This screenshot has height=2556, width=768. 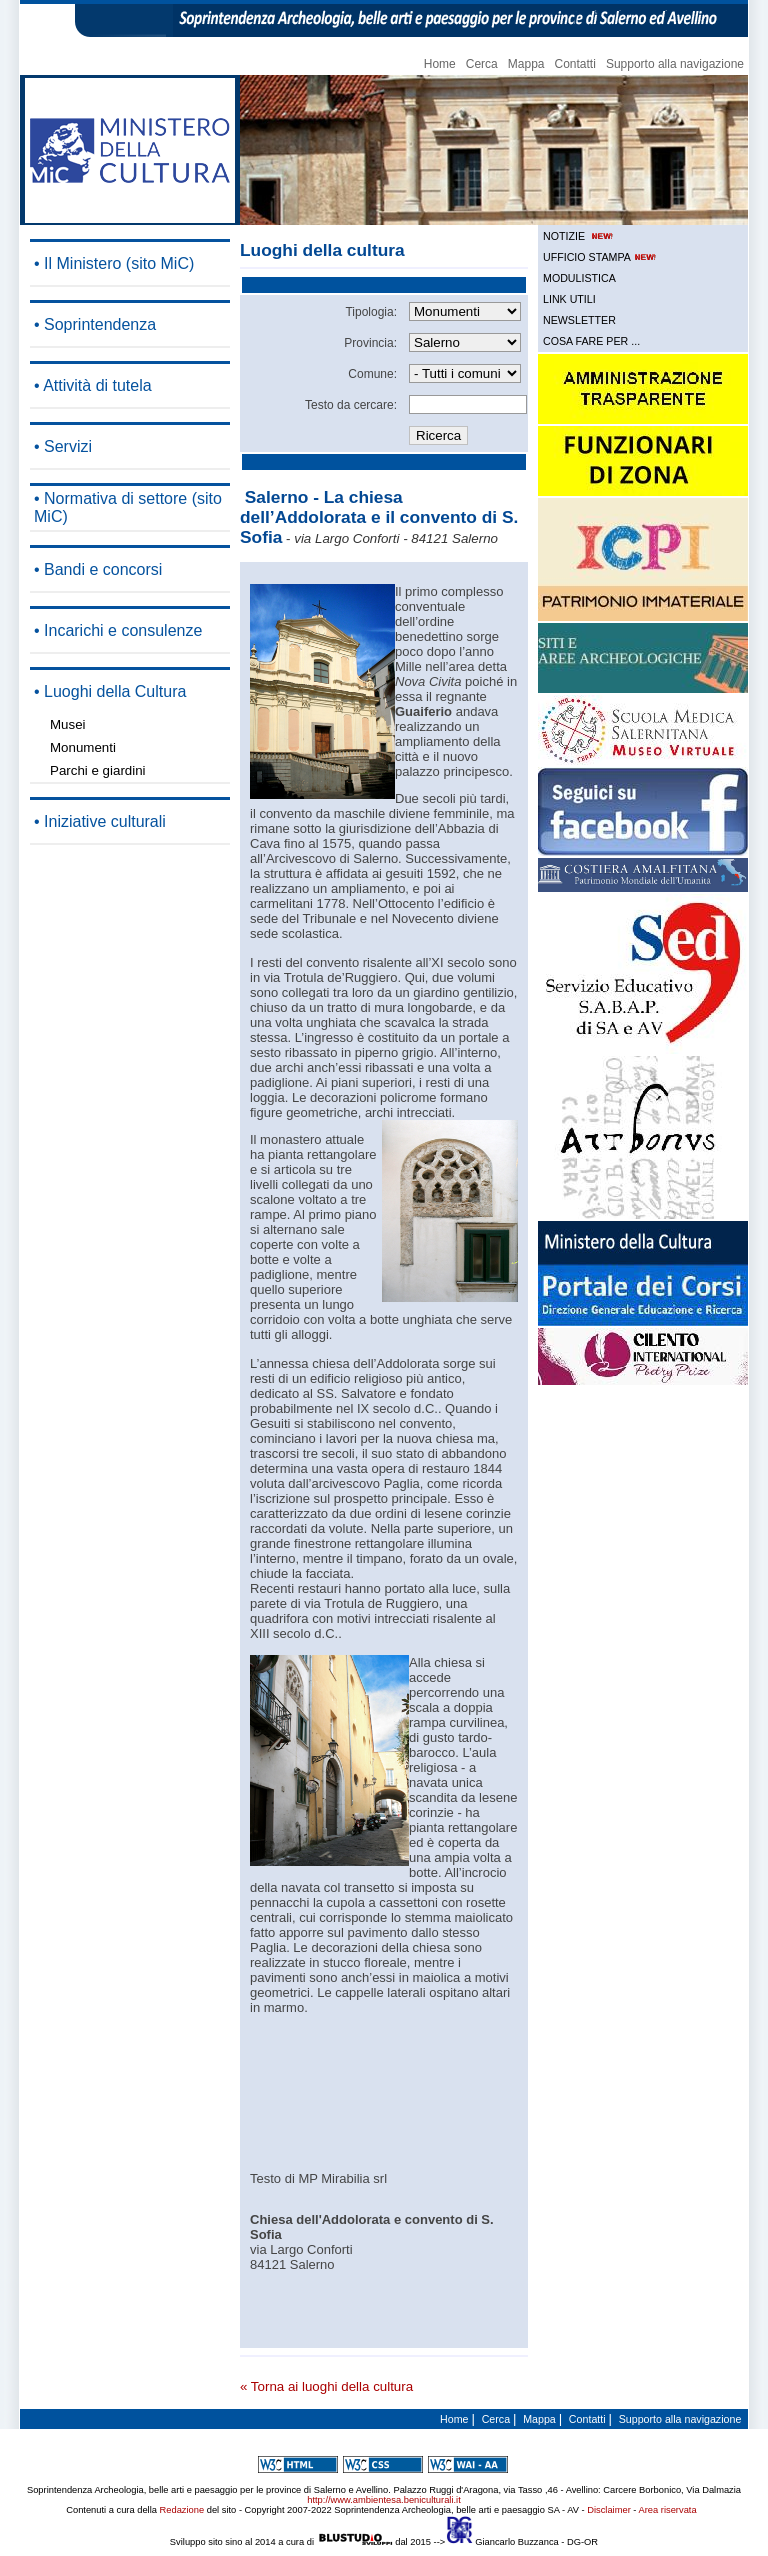 What do you see at coordinates (83, 747) in the screenshot?
I see `Monumenti` at bounding box center [83, 747].